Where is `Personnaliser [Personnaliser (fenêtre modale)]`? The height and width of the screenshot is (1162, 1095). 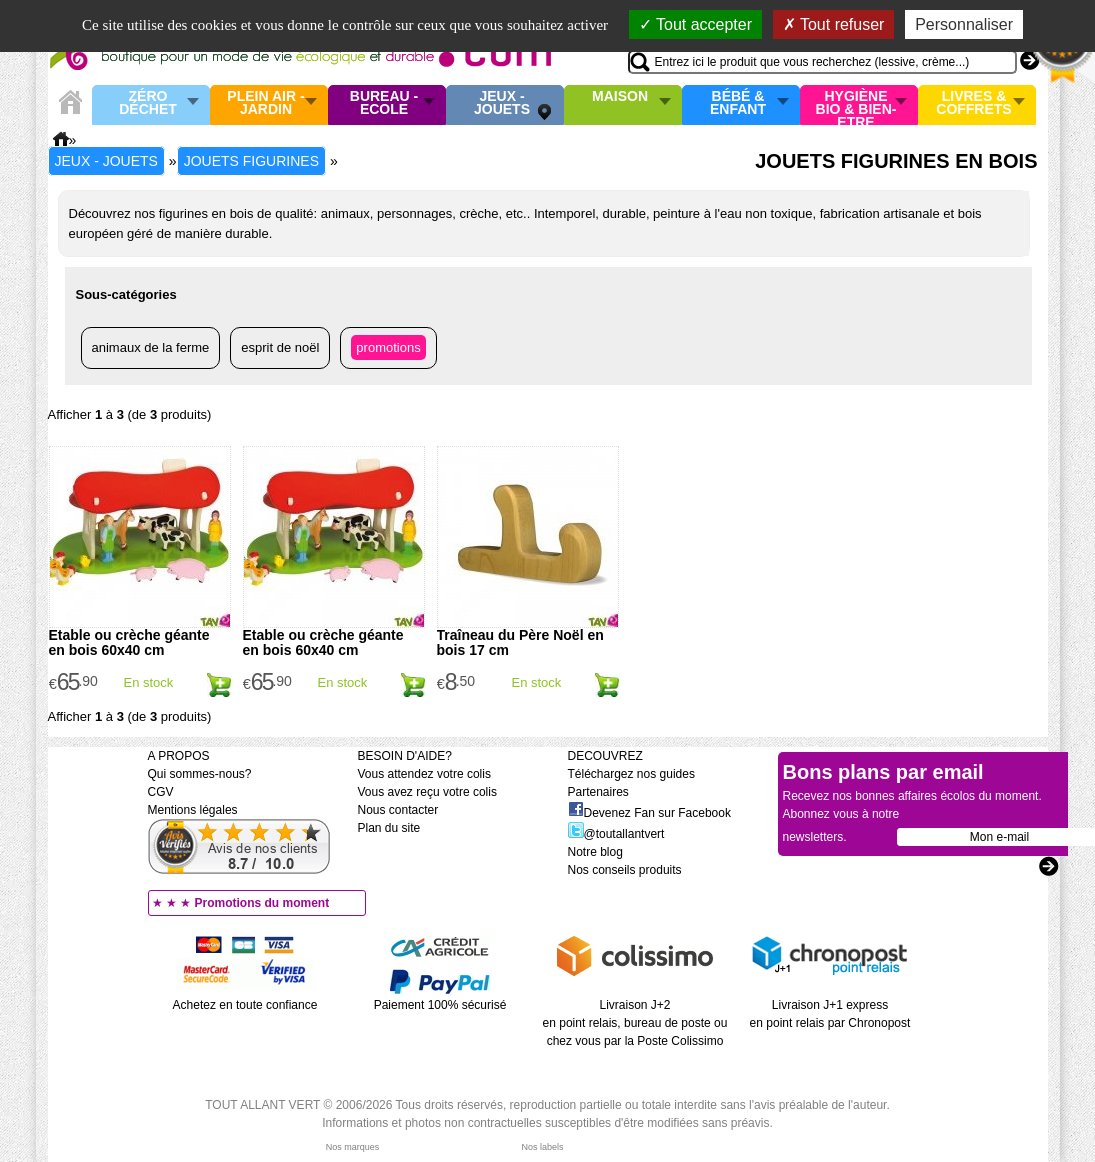 Personnaliser [Personnaliser (fenêtre modale)] is located at coordinates (964, 24).